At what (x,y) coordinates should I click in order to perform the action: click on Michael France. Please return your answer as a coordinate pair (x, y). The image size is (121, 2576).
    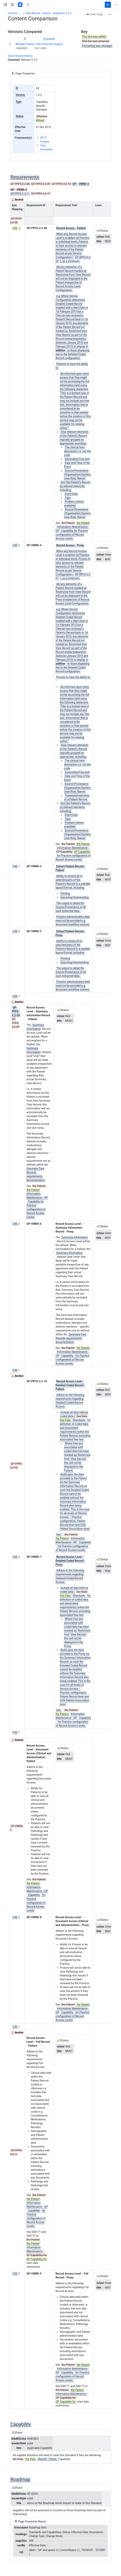
    Looking at the image, I should click on (25, 44).